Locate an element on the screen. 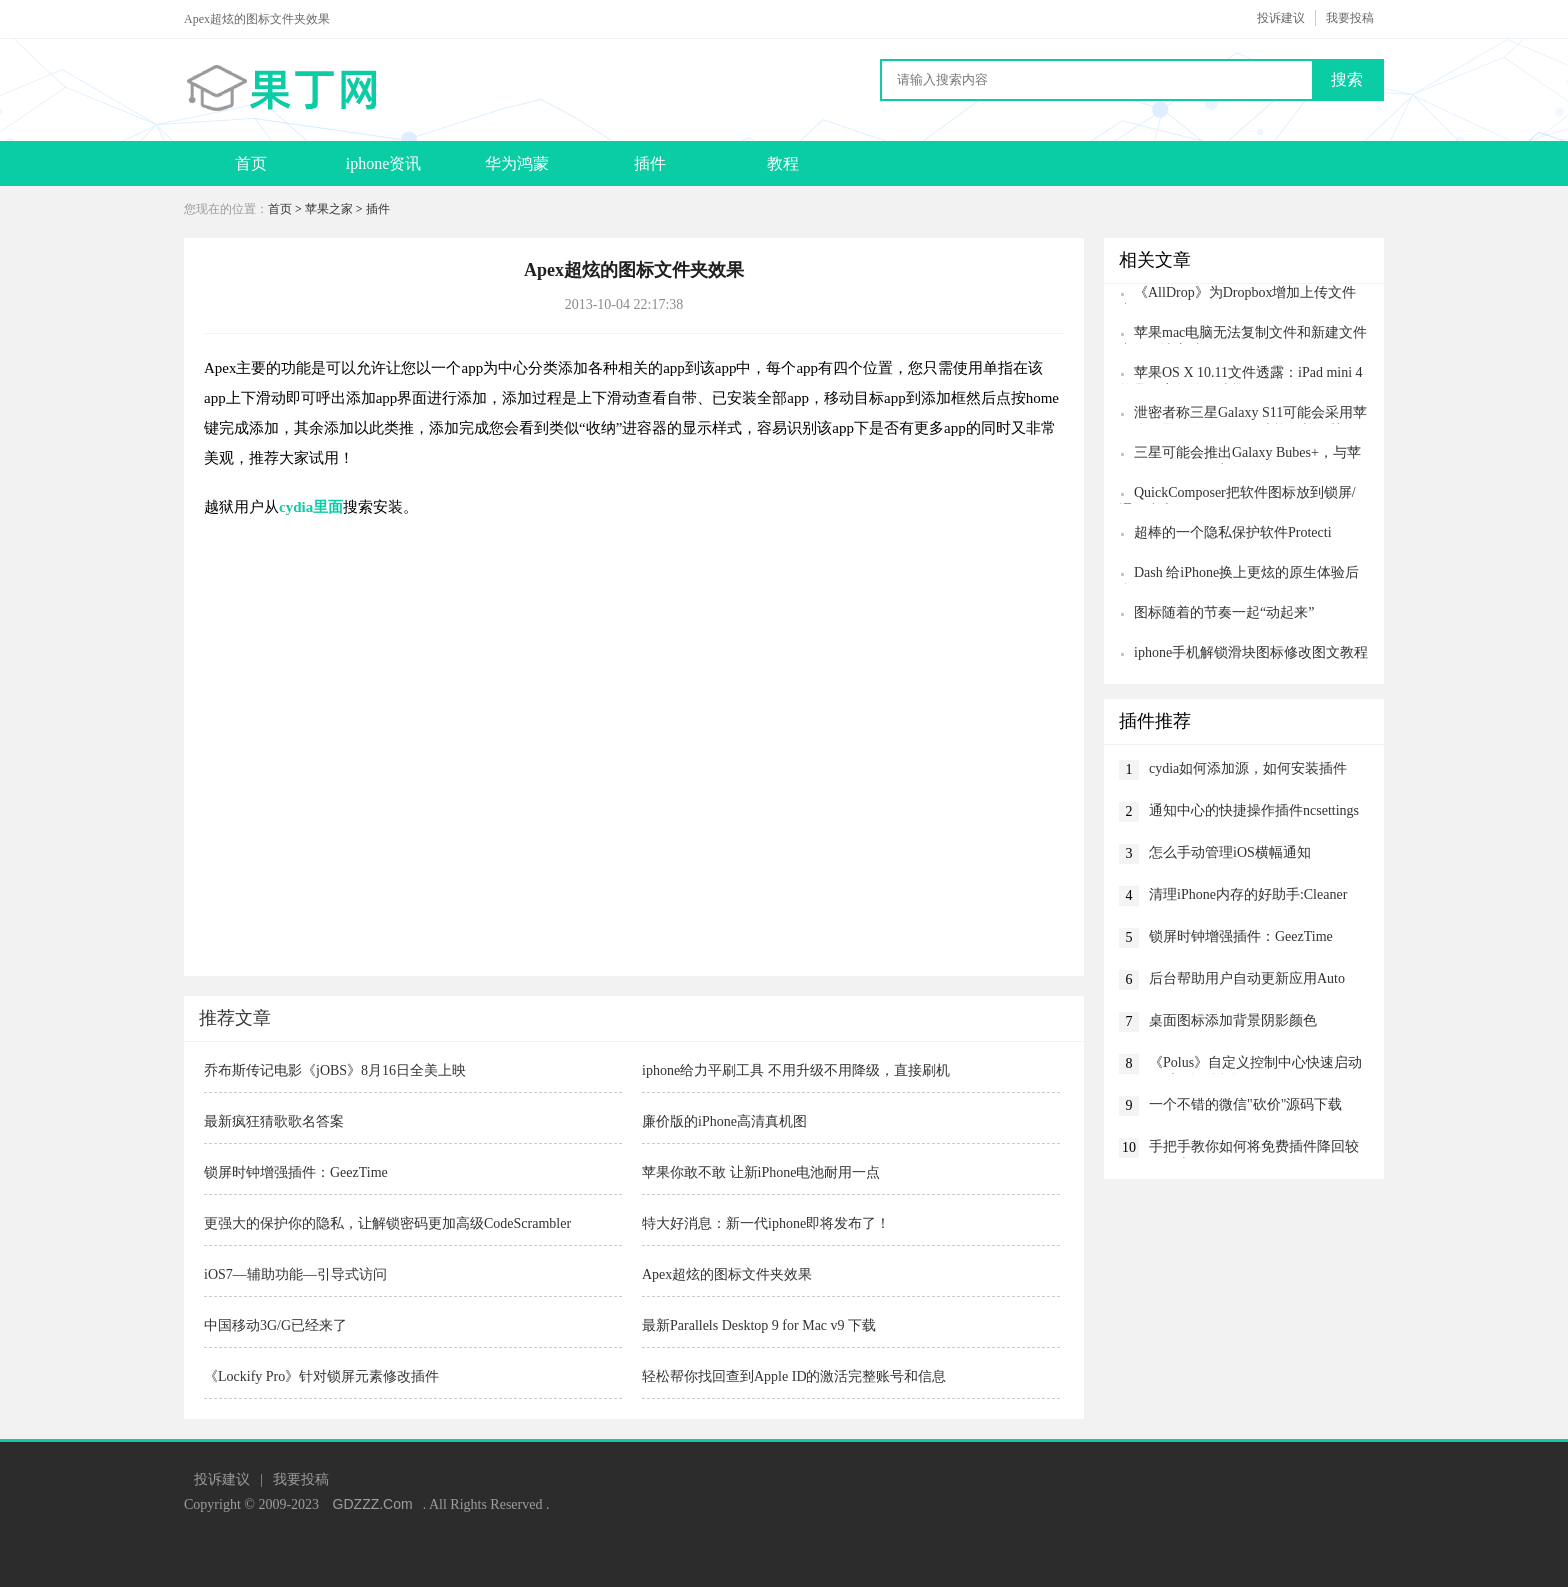 Image resolution: width=1568 pixels, height=1587 pixels. 锁屏时钟增强插件：GeezTime is located at coordinates (296, 1172).